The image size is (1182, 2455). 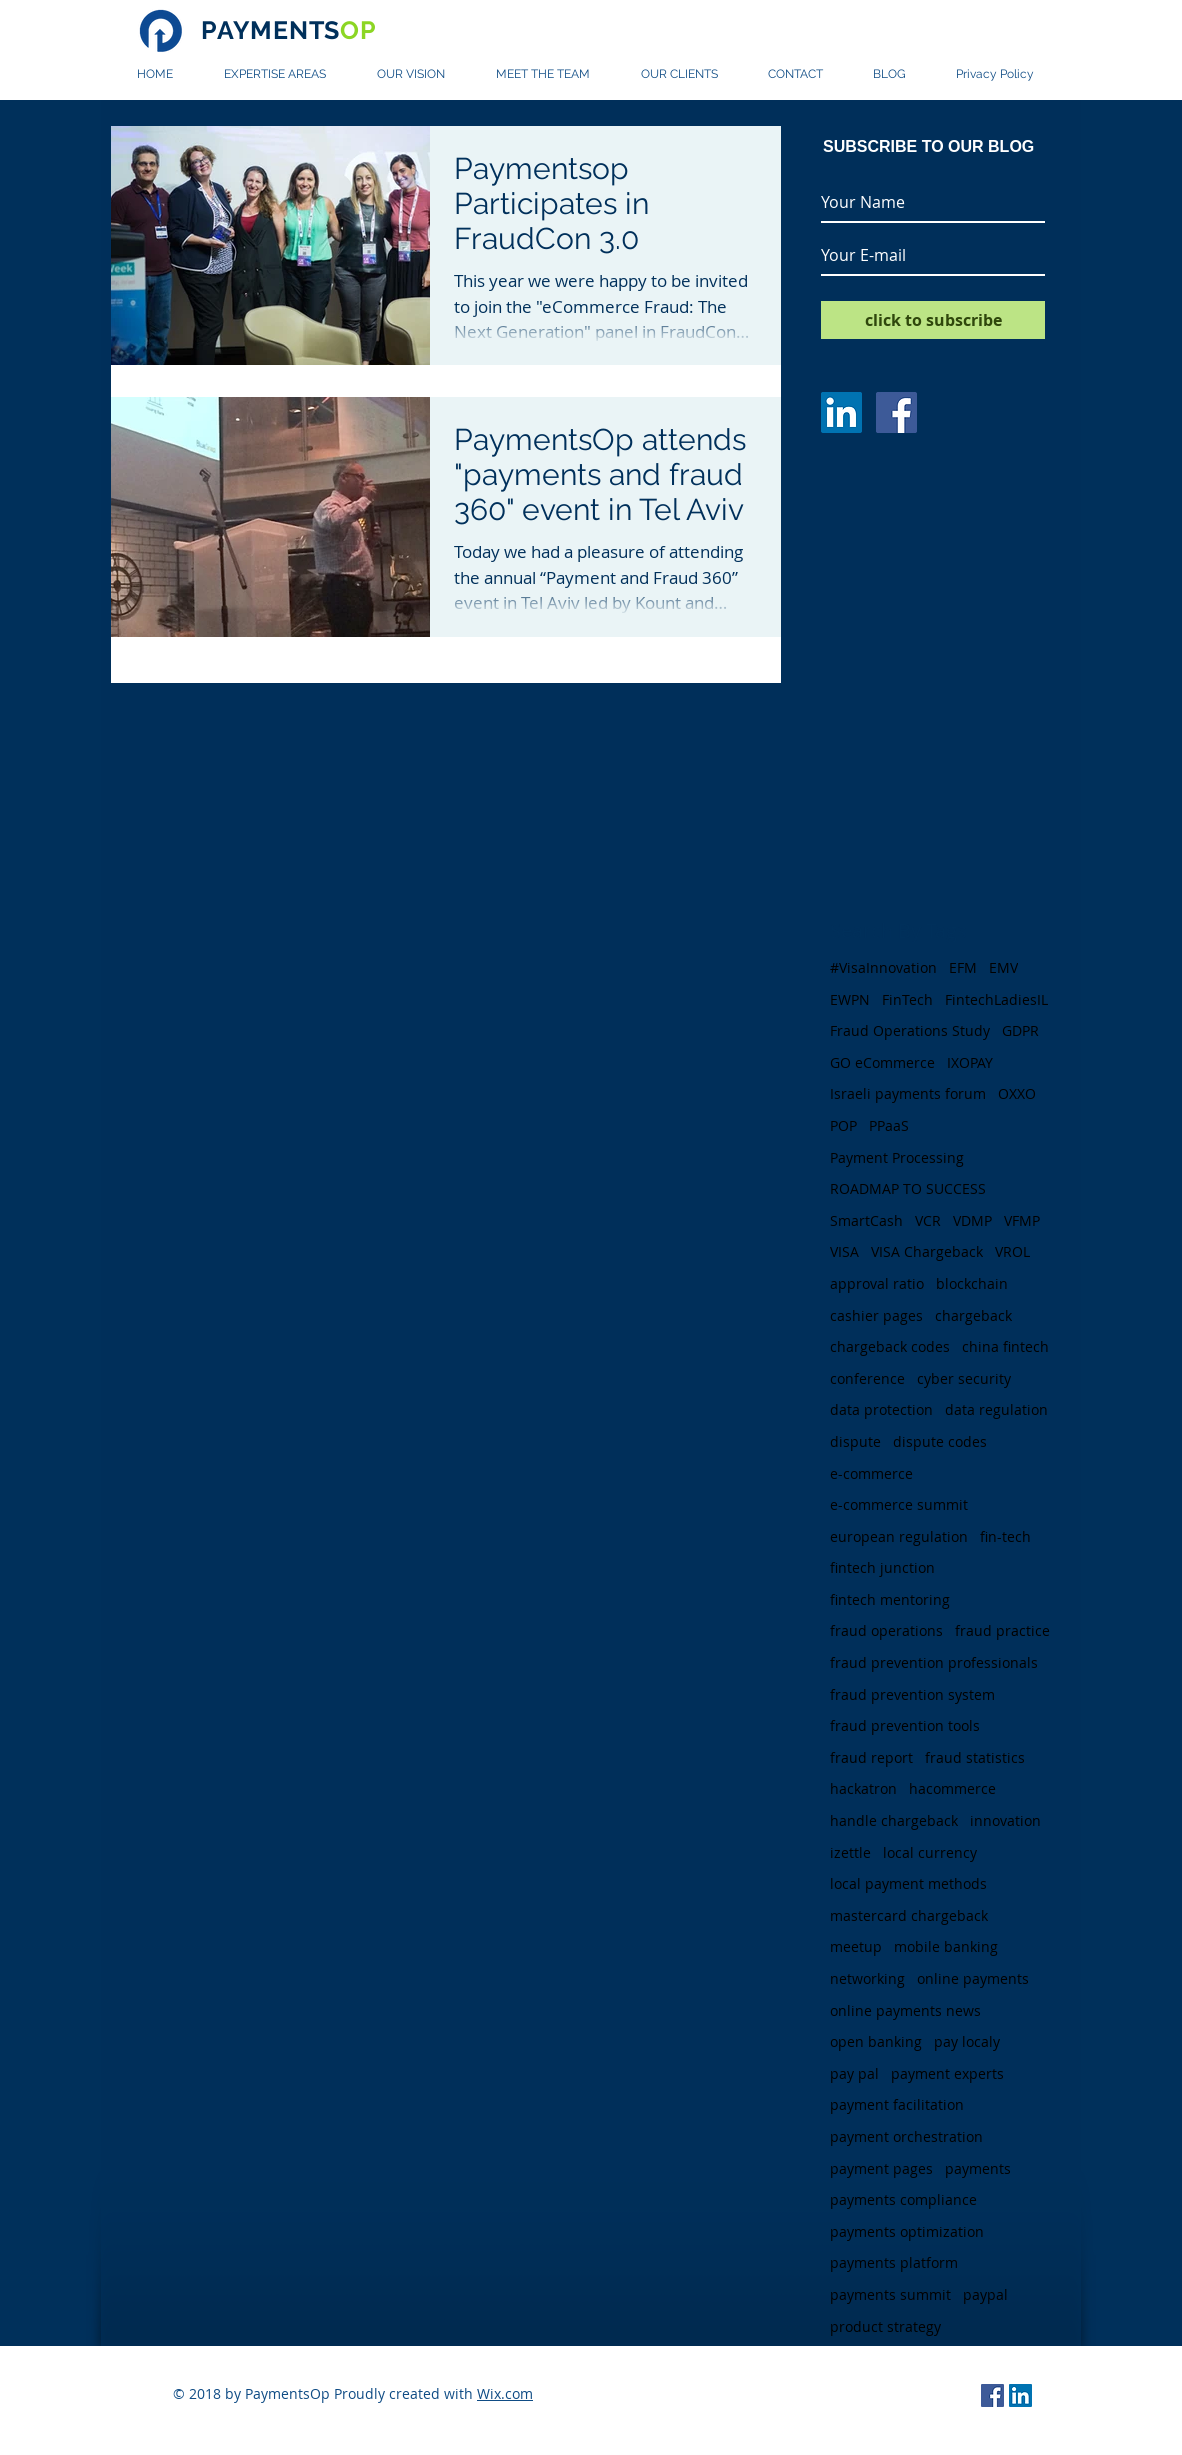 What do you see at coordinates (889, 1125) in the screenshot?
I see `PPaaS` at bounding box center [889, 1125].